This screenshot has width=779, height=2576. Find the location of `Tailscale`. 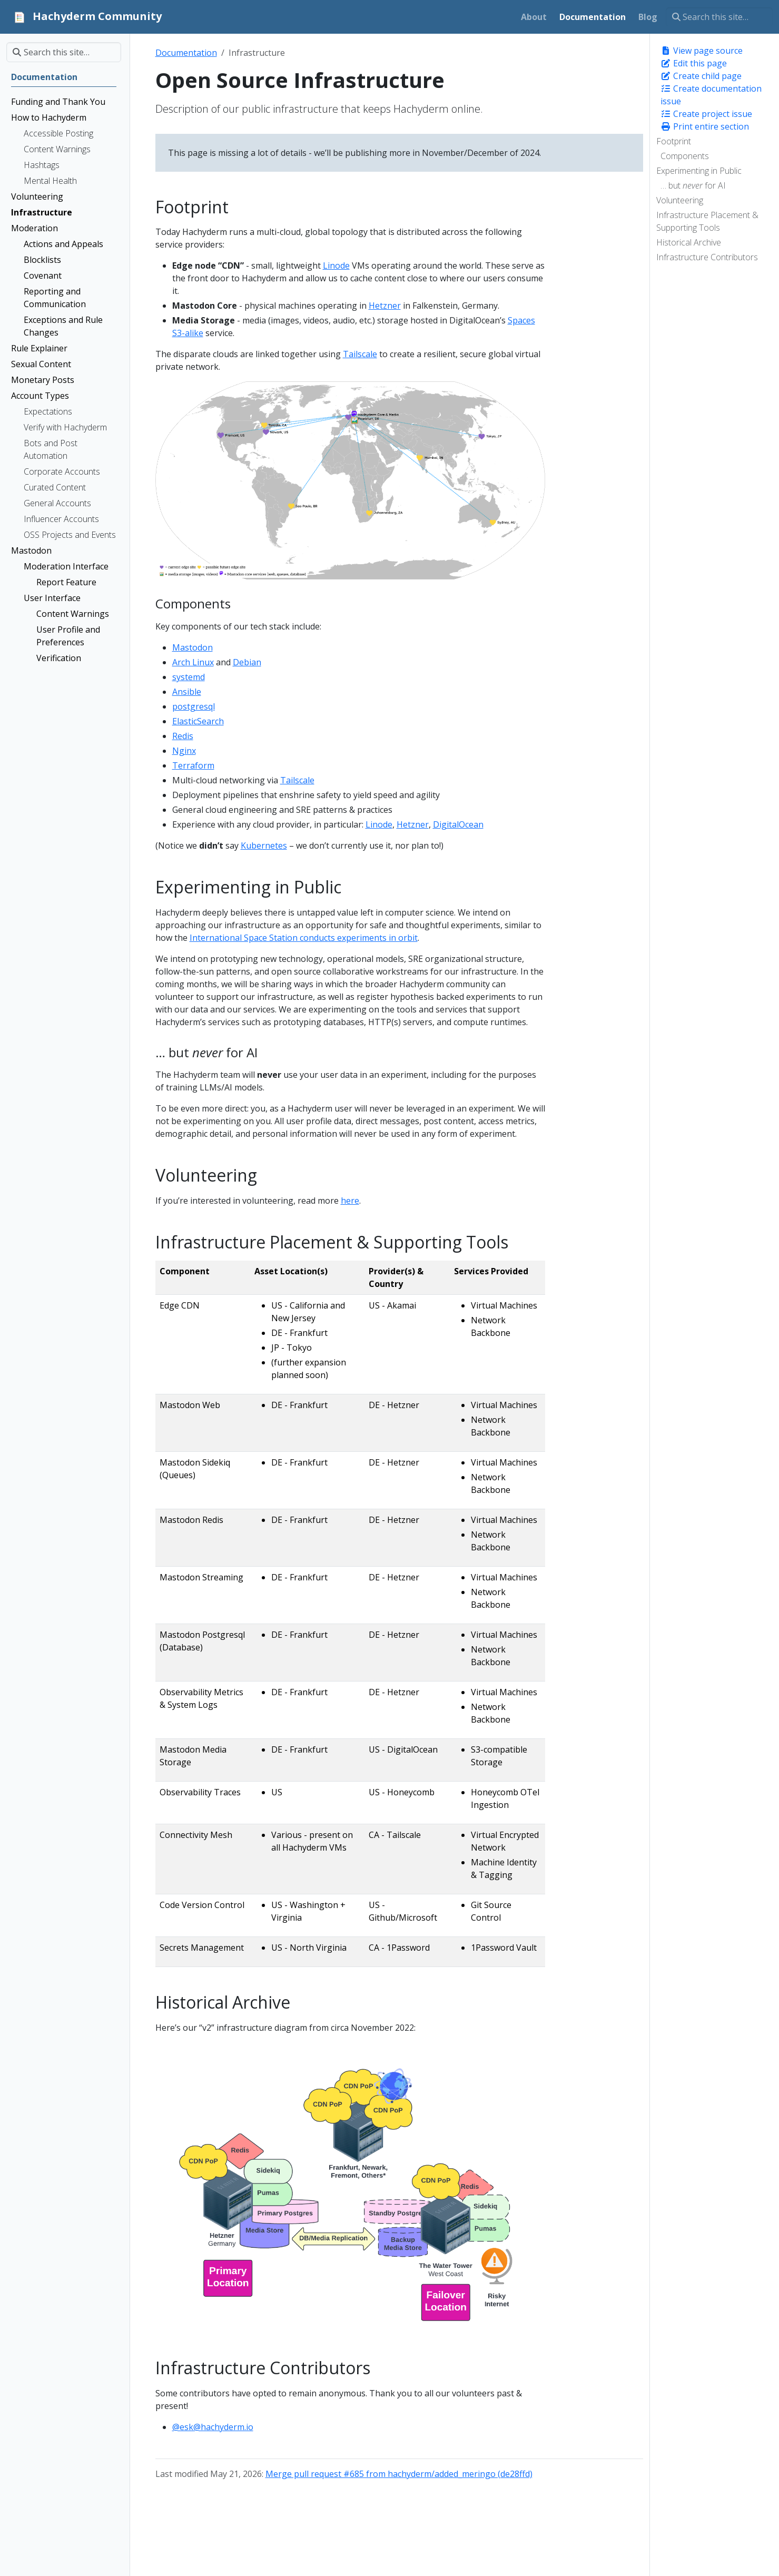

Tailscale is located at coordinates (360, 354).